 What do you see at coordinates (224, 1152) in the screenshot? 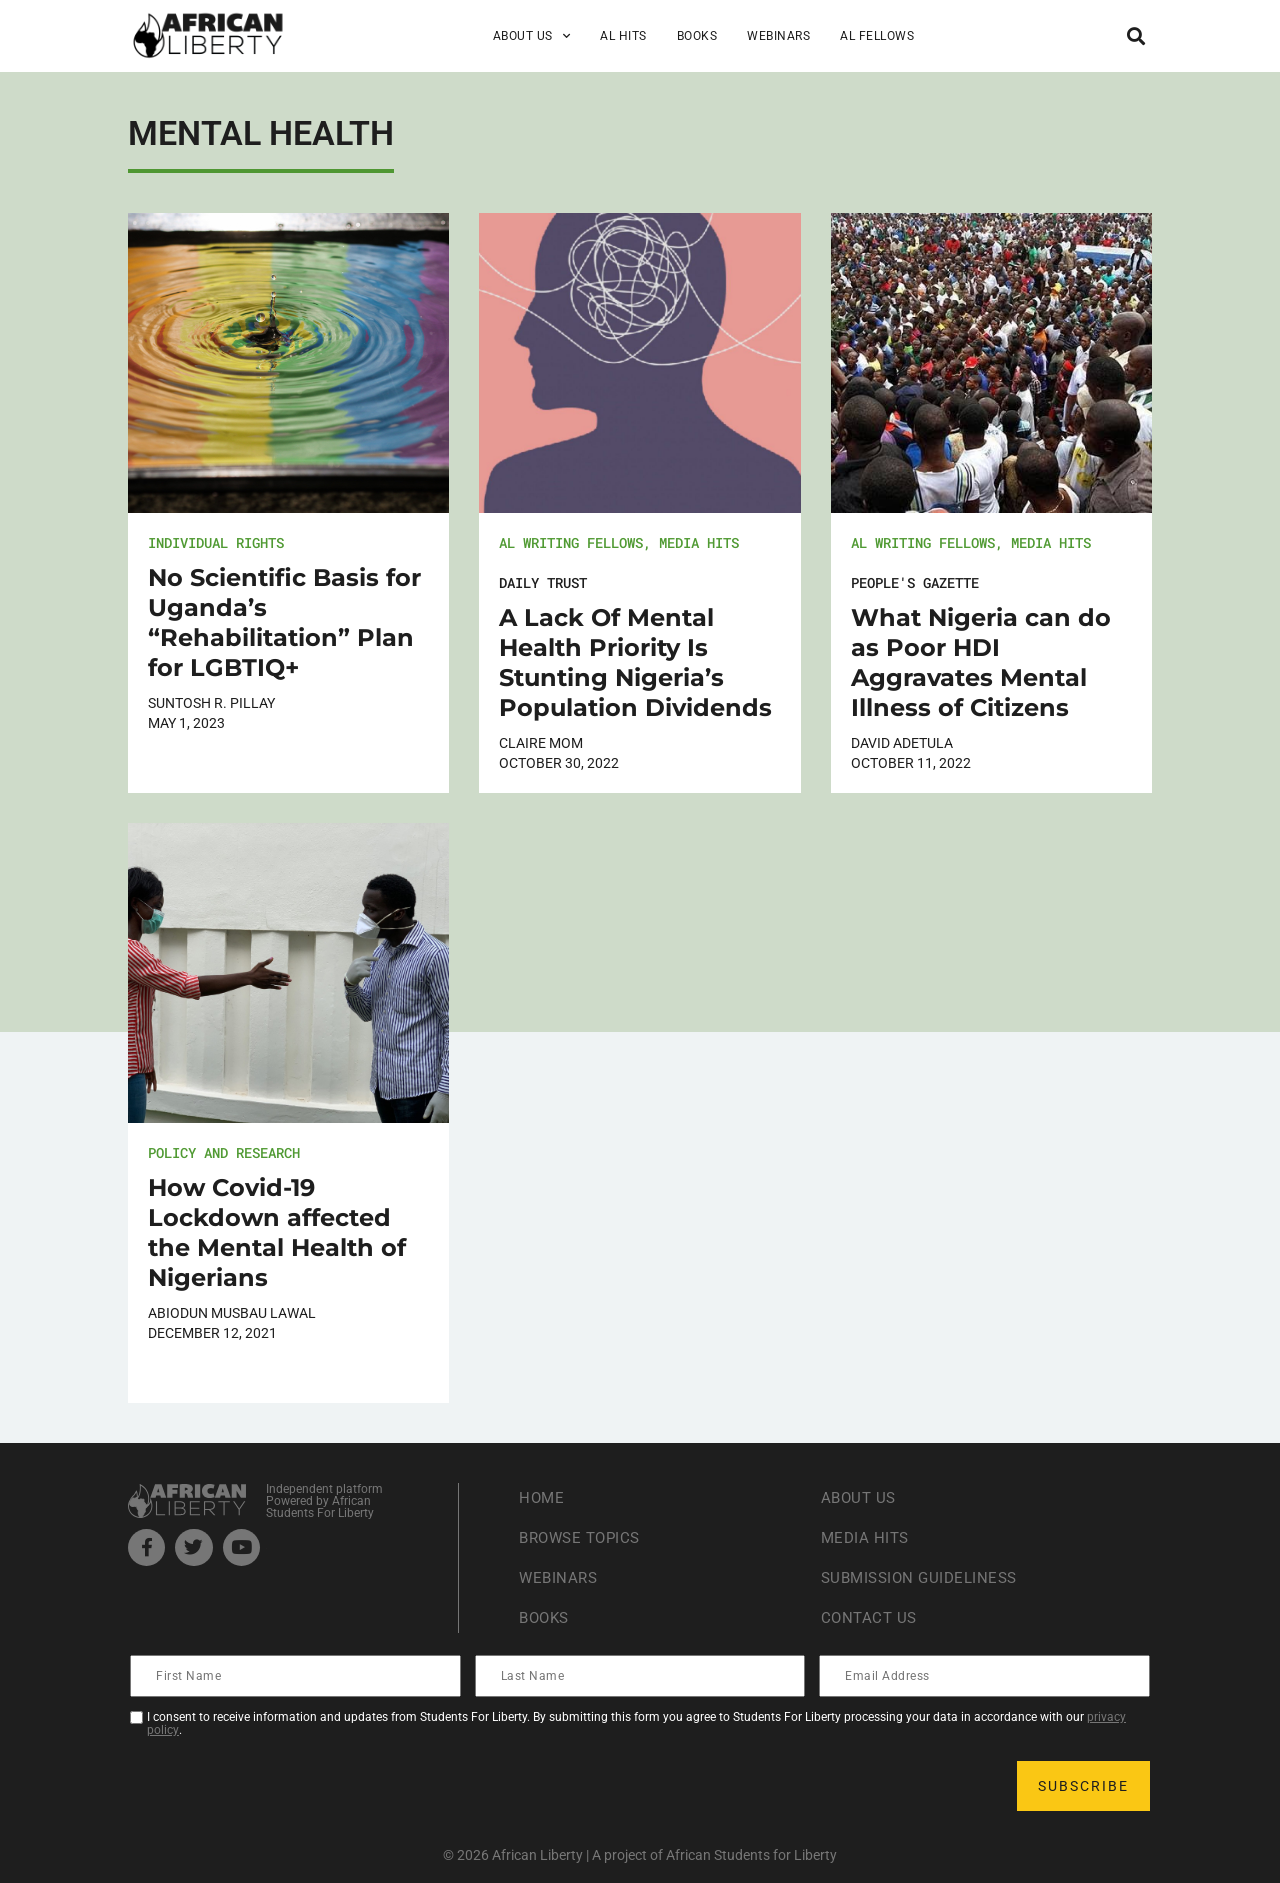
I see `Policy and Research` at bounding box center [224, 1152].